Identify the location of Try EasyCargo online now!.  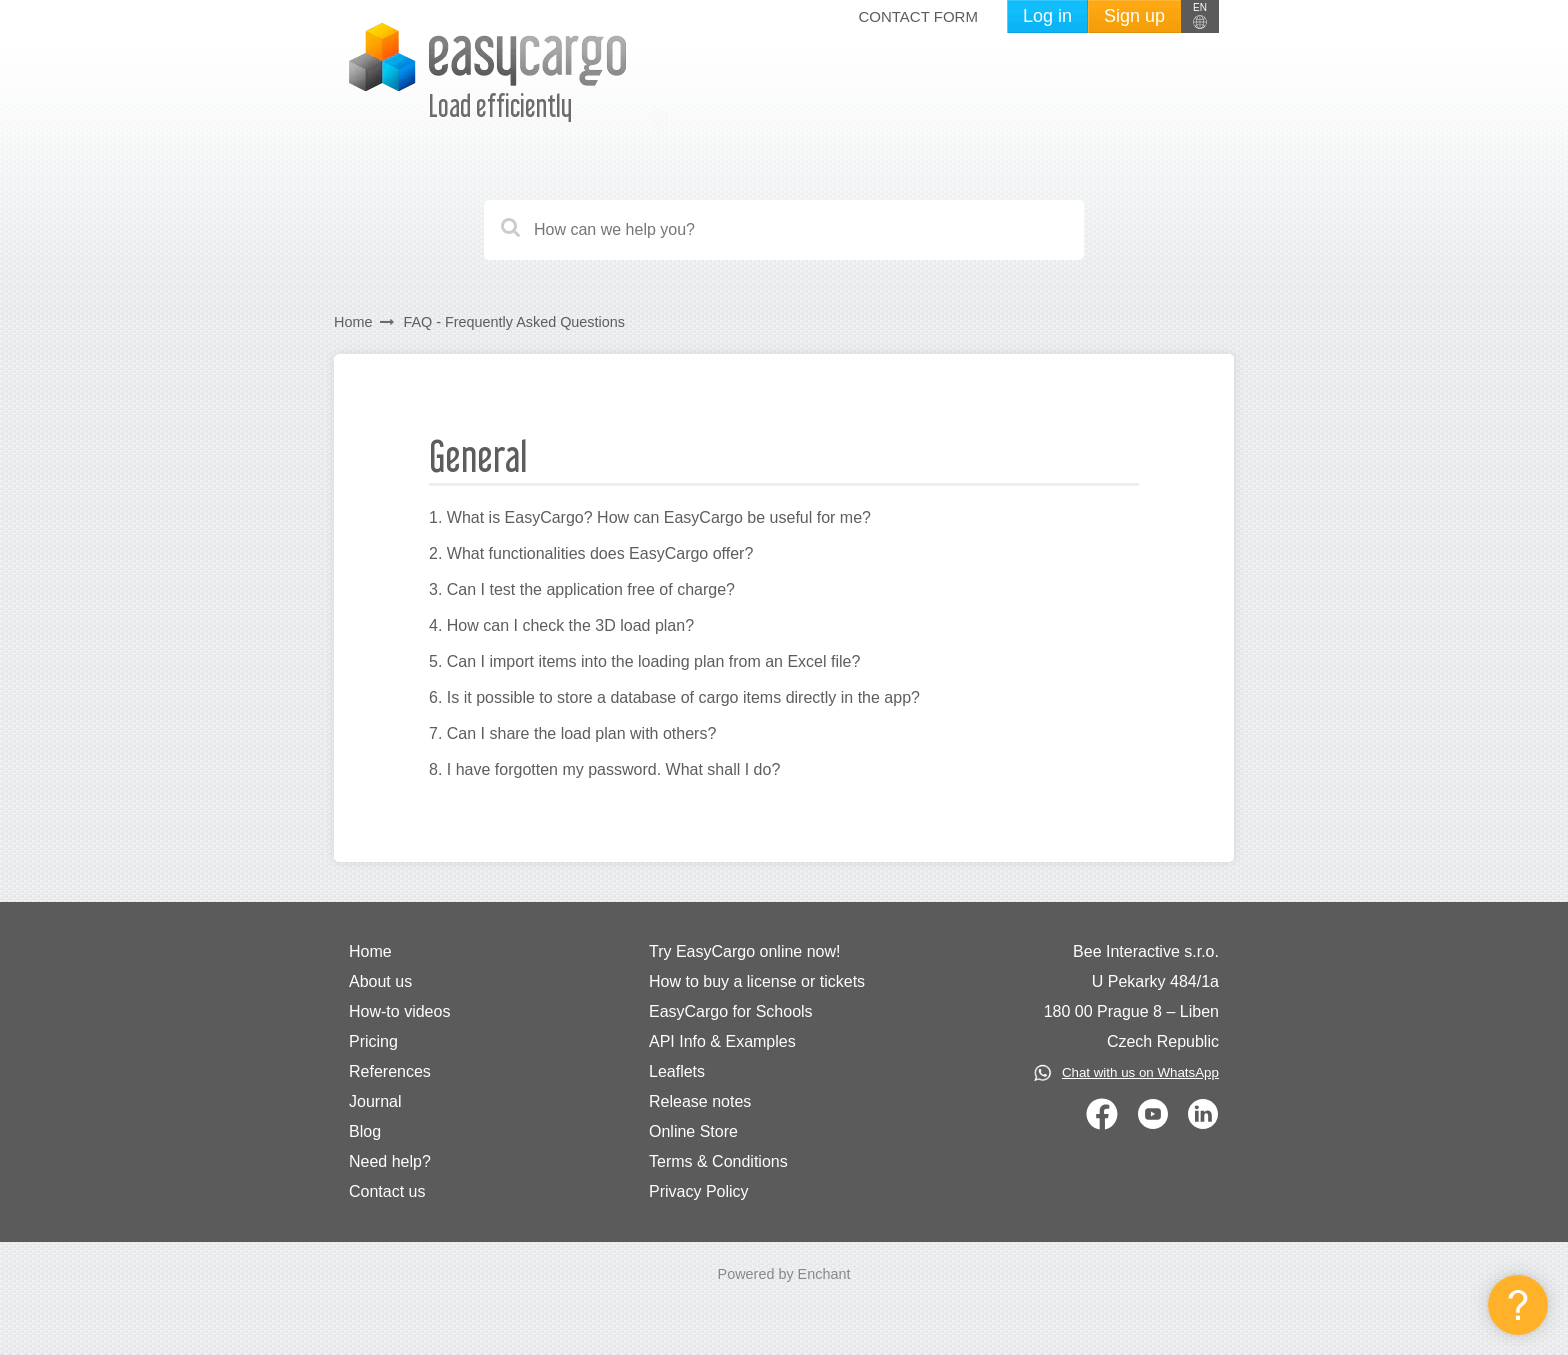
(745, 951).